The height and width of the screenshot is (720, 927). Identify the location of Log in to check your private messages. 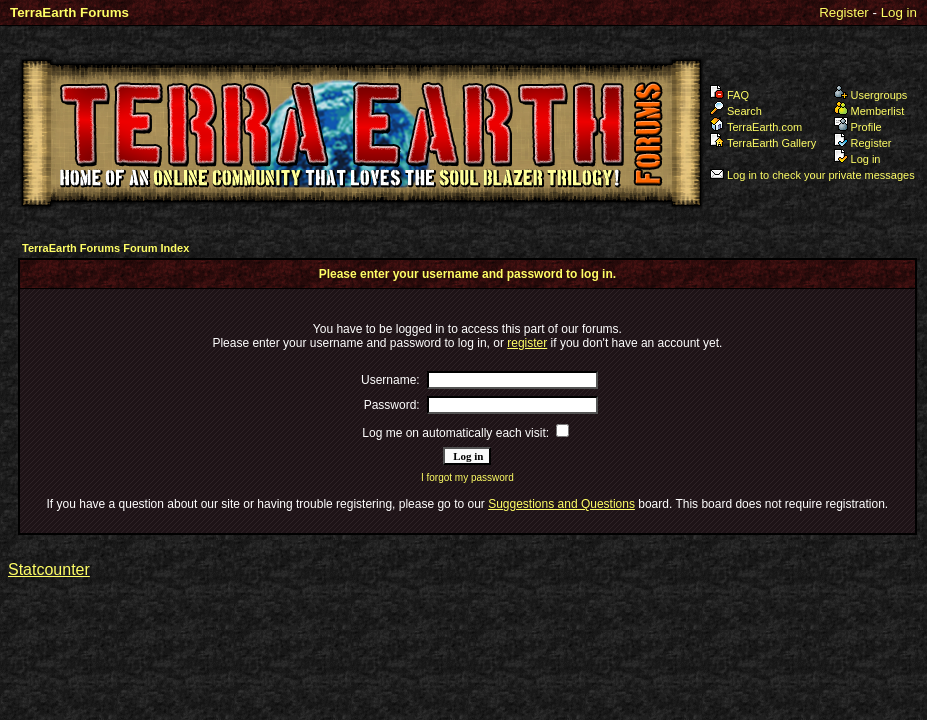
(812, 175).